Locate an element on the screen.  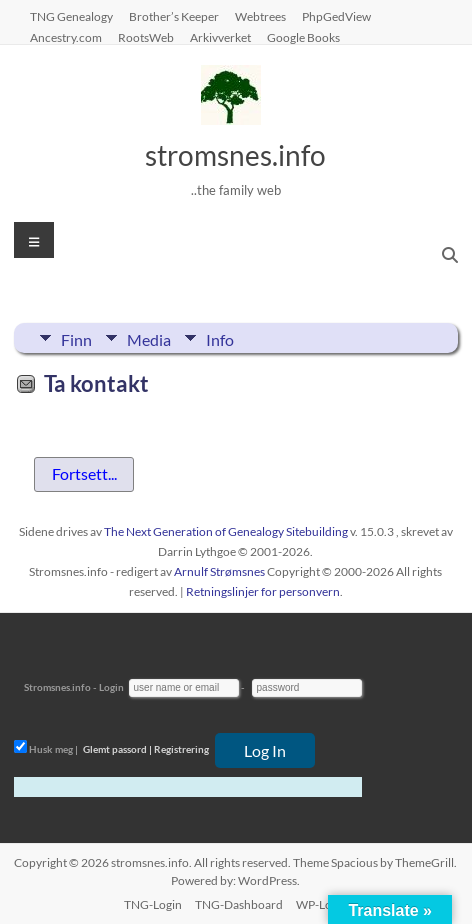
Arkivverket is located at coordinates (220, 37).